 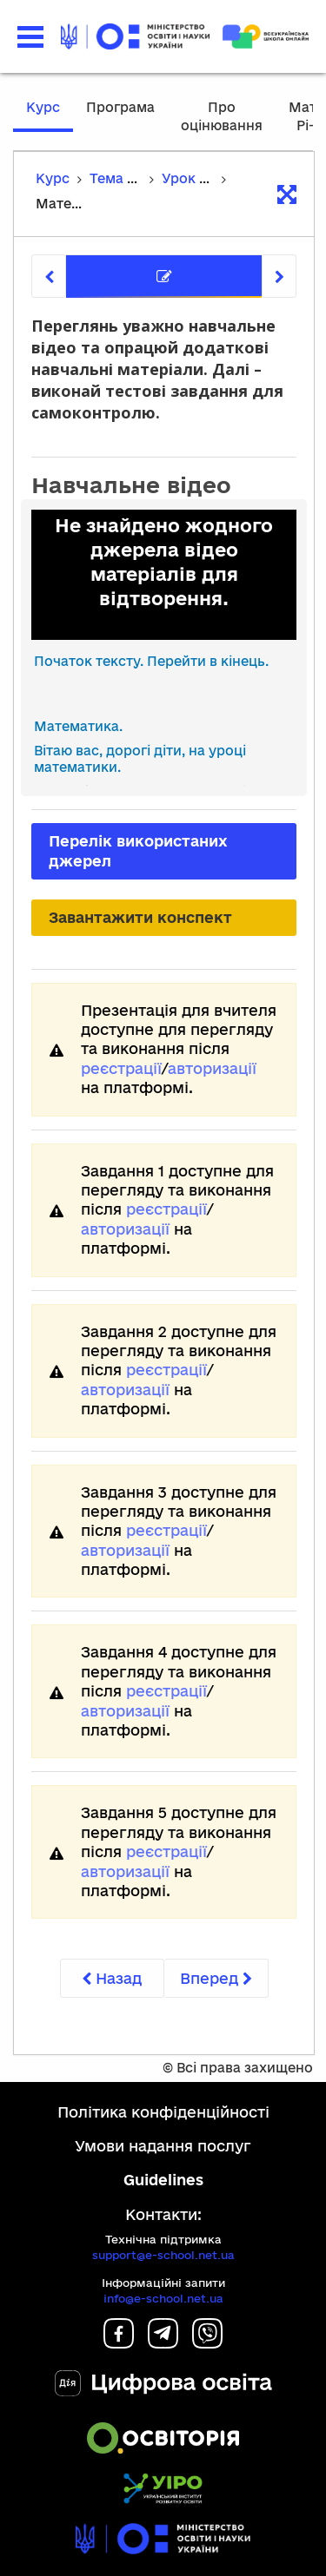 I want to click on реєстрації, so click(x=121, y=1068).